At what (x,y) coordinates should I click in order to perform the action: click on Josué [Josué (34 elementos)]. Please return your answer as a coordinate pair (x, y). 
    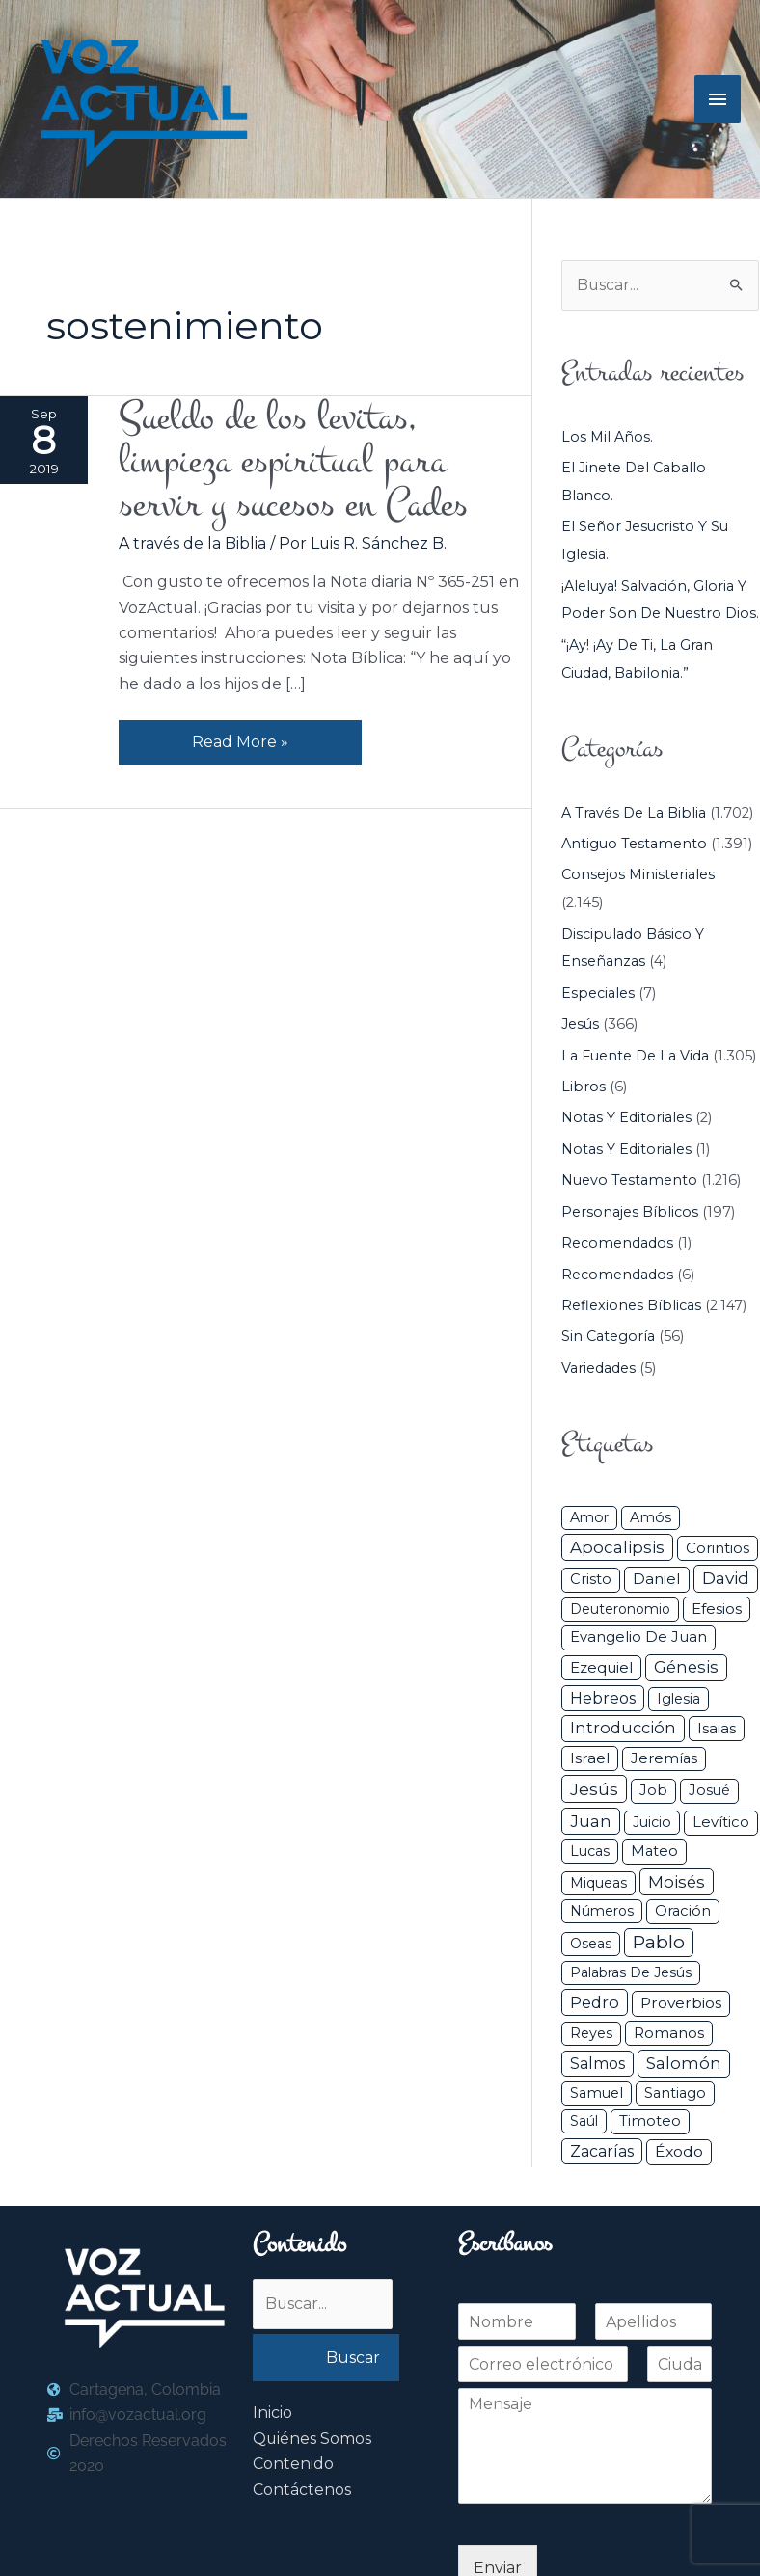
    Looking at the image, I should click on (709, 1790).